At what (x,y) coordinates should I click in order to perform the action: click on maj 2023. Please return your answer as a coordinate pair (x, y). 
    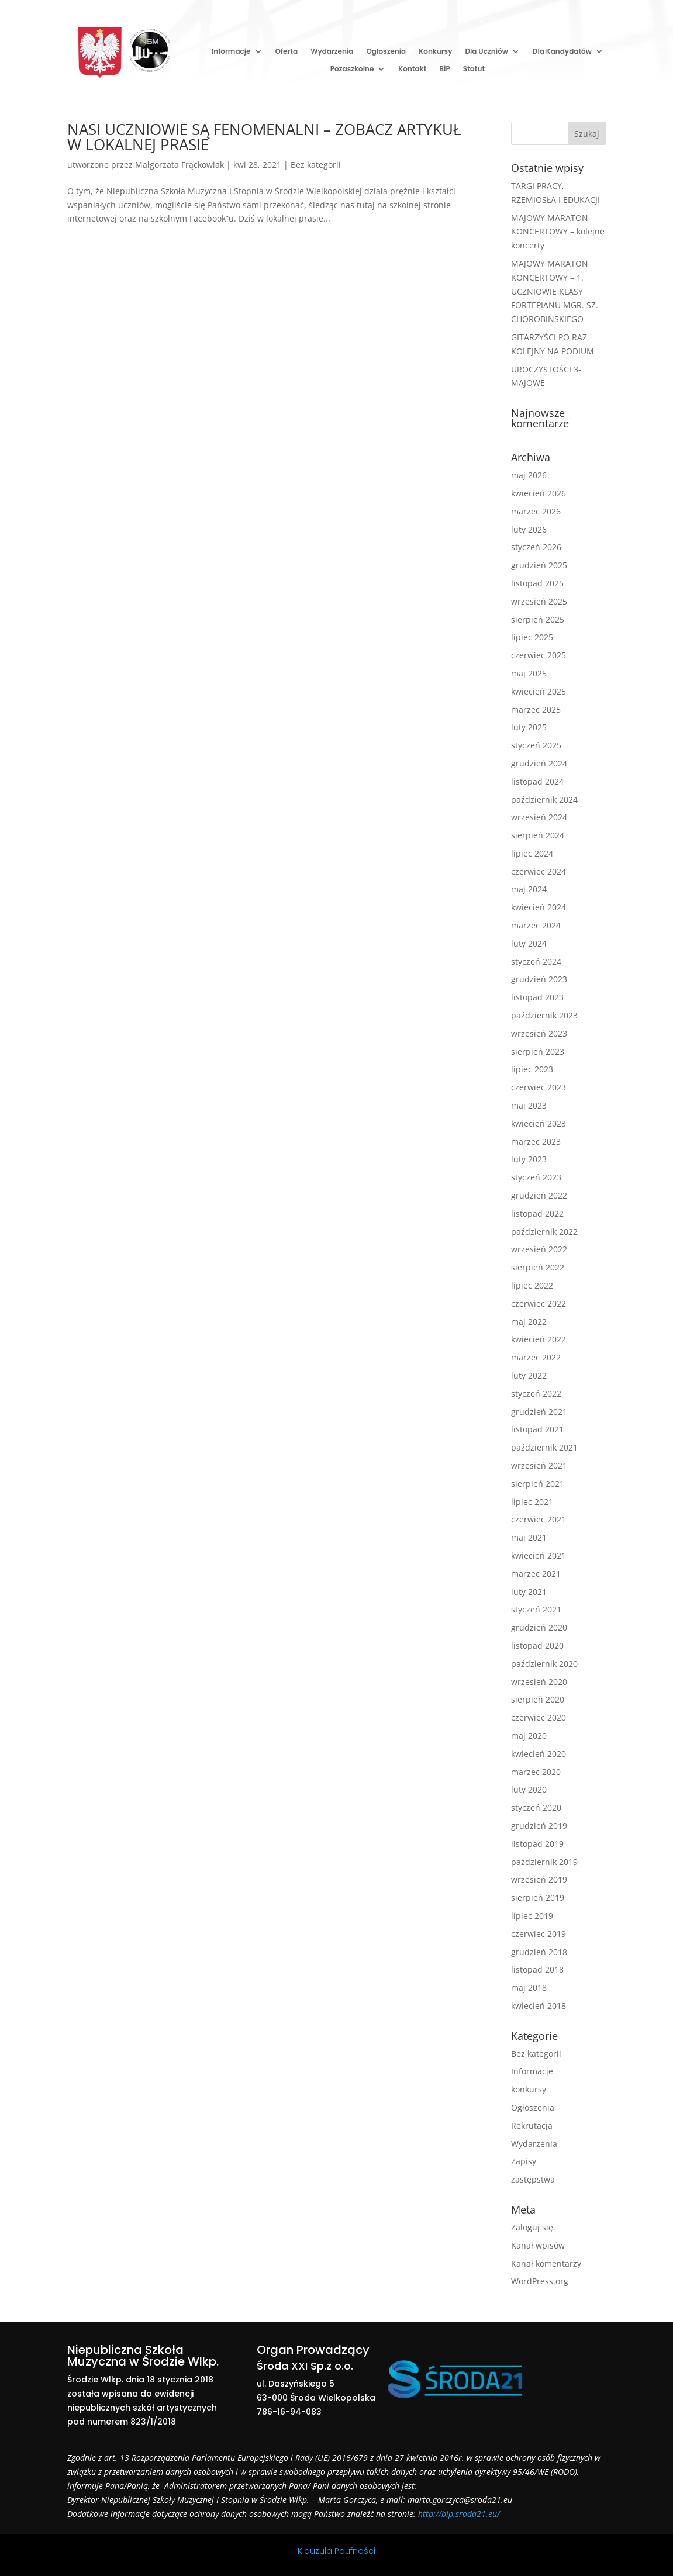
    Looking at the image, I should click on (529, 1105).